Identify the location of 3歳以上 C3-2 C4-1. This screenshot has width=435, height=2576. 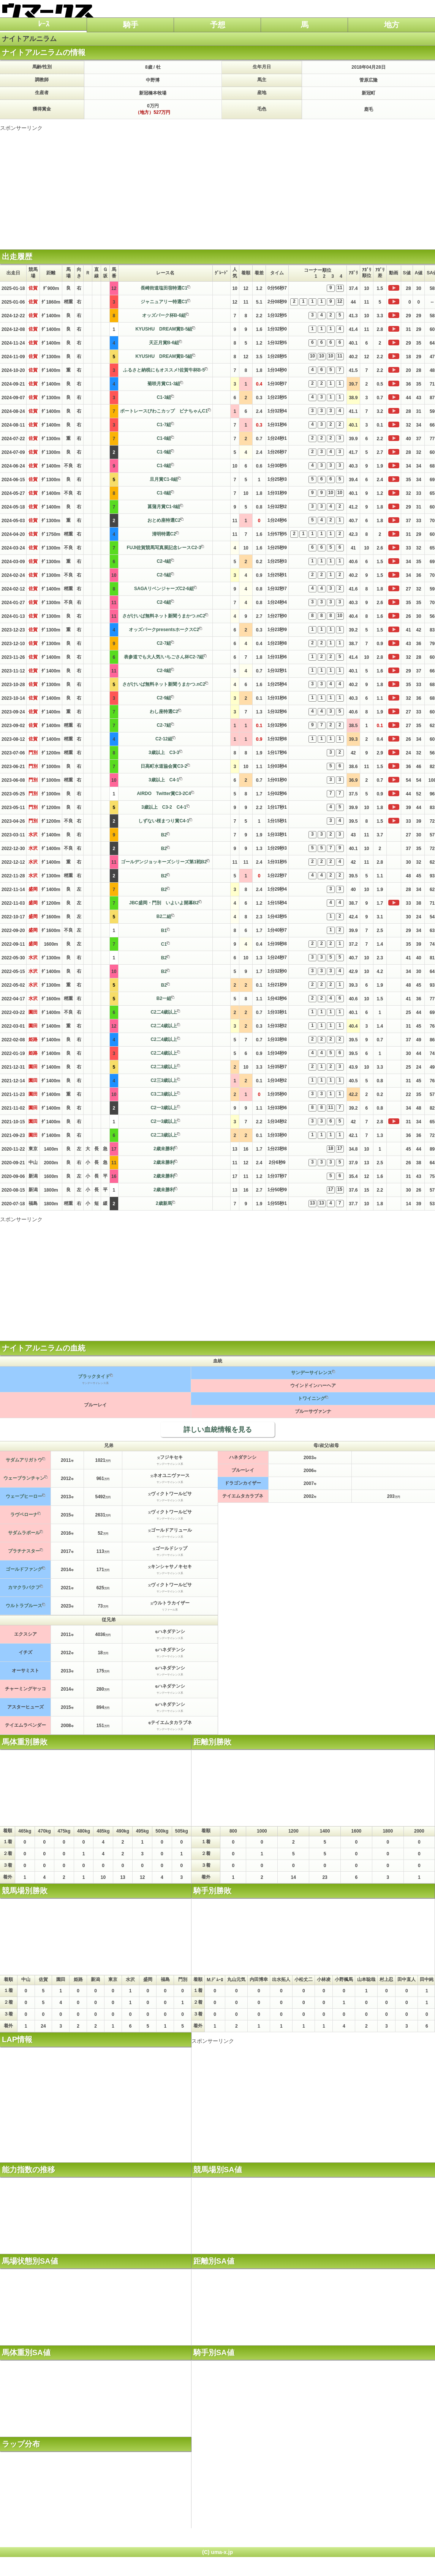
(164, 807).